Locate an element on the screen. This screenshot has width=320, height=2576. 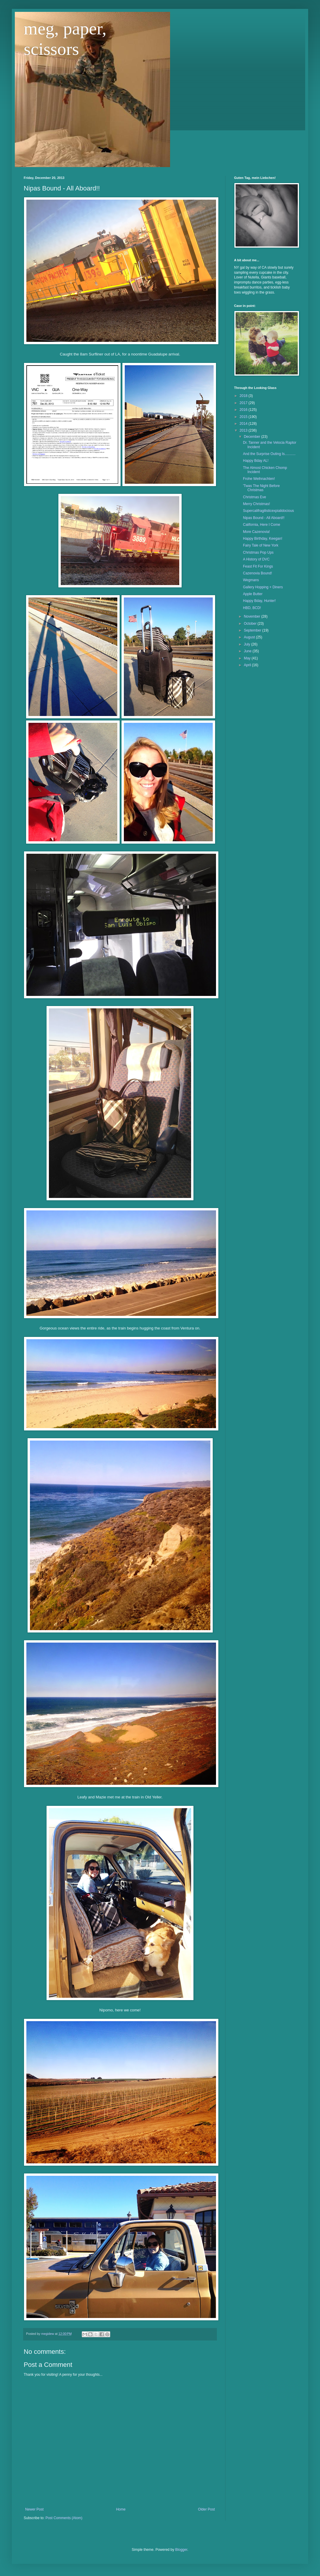
Gallery Hopping + Diners is located at coordinates (263, 587).